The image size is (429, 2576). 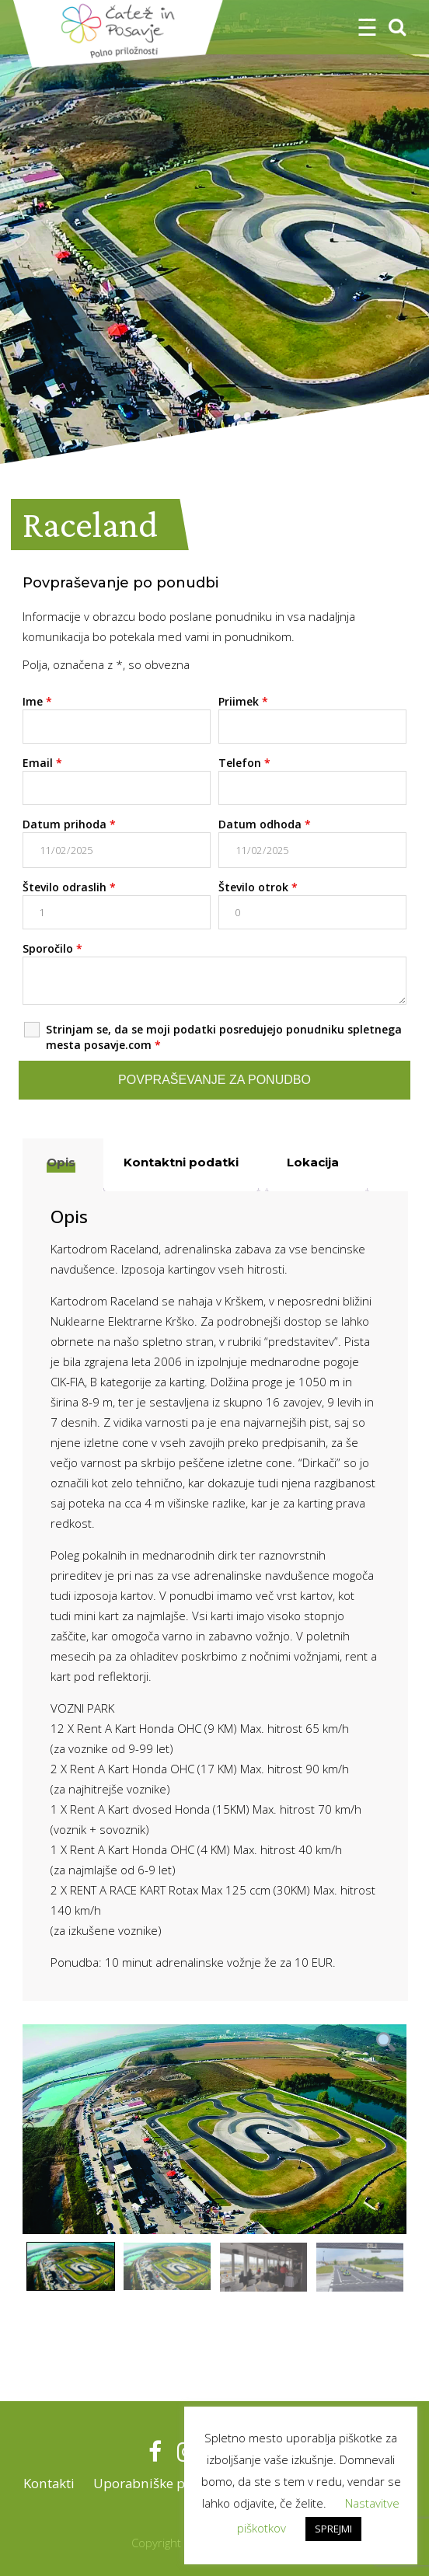 I want to click on Priimek, so click(x=243, y=701).